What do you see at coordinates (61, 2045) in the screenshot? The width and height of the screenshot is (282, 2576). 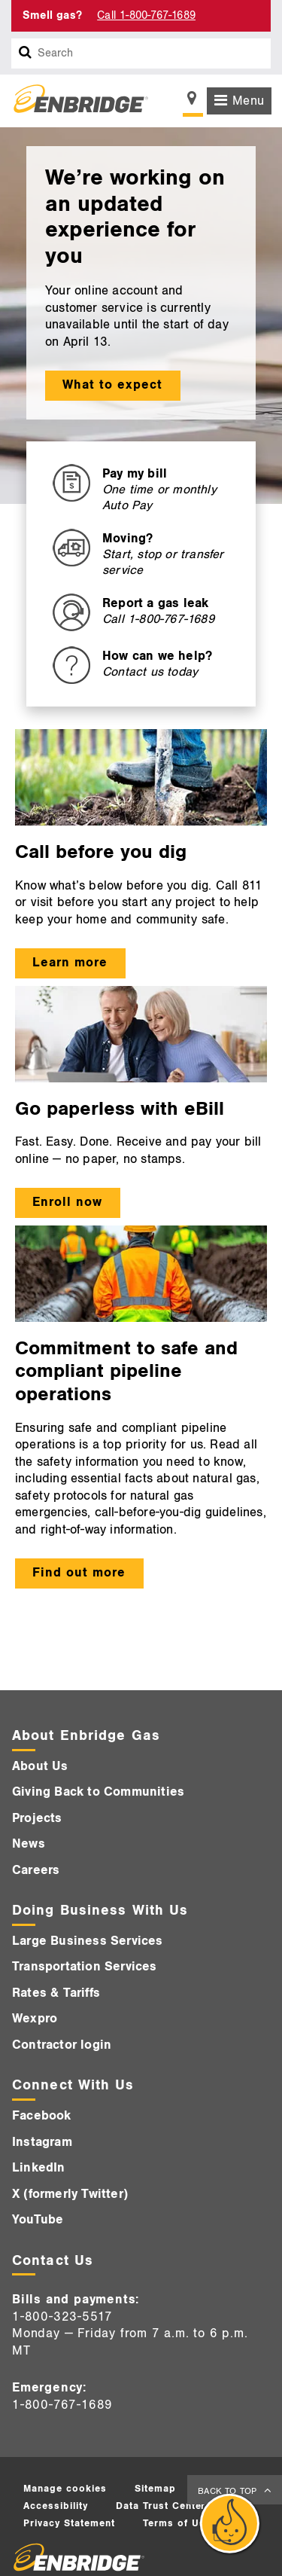 I see `Contractor login` at bounding box center [61, 2045].